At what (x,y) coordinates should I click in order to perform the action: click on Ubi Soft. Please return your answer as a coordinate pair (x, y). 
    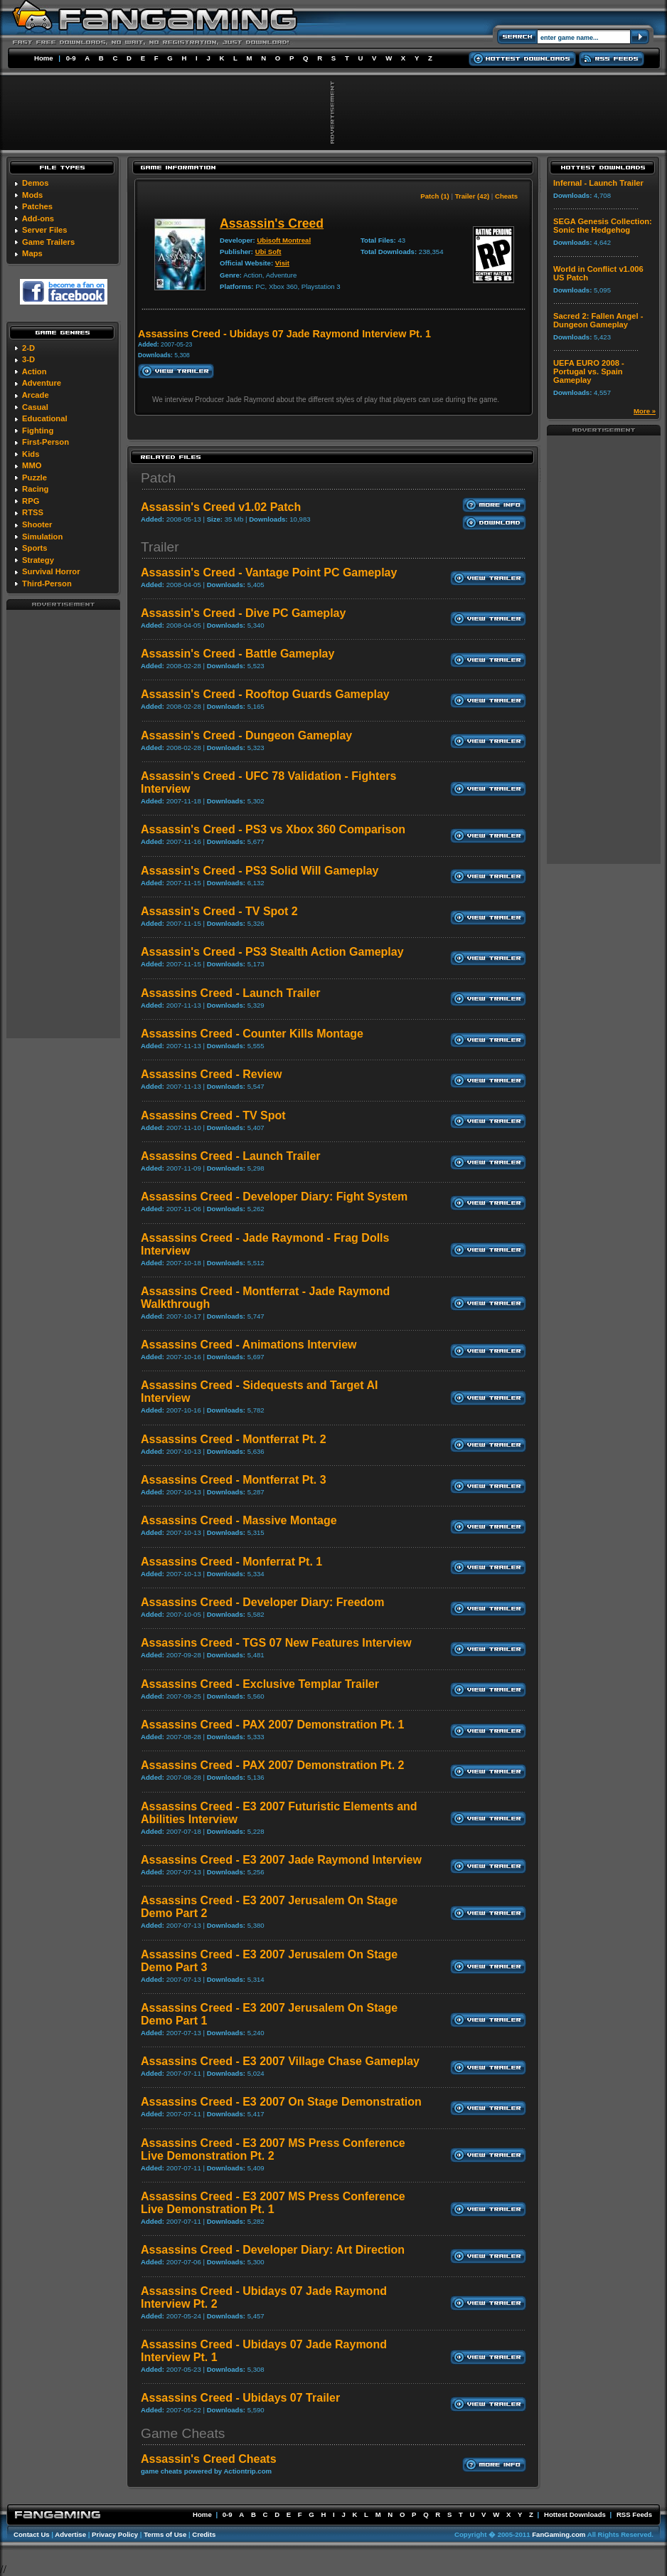
    Looking at the image, I should click on (268, 251).